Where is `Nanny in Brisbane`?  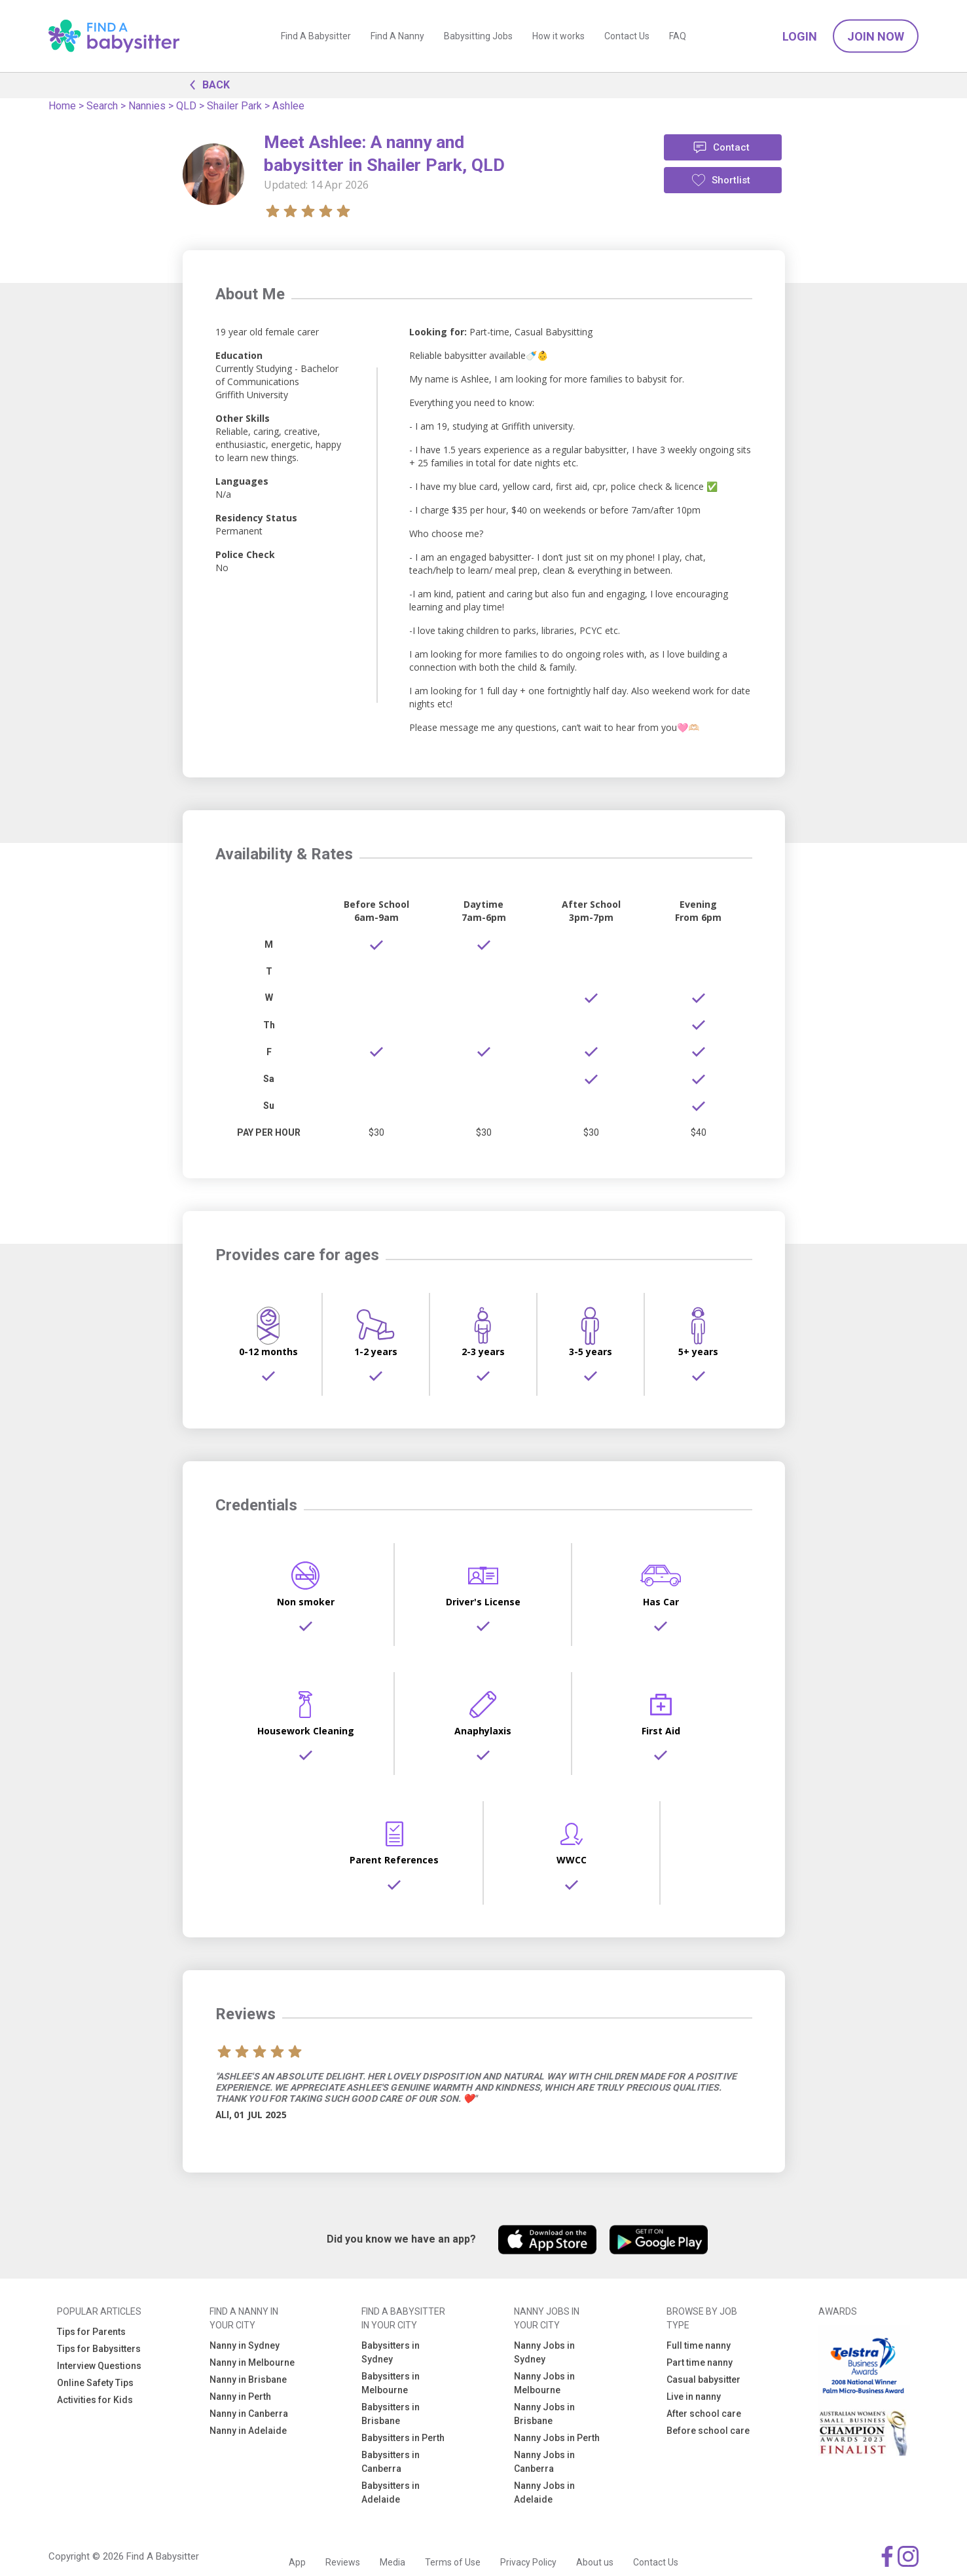
Nanny in Brisbane is located at coordinates (248, 2379).